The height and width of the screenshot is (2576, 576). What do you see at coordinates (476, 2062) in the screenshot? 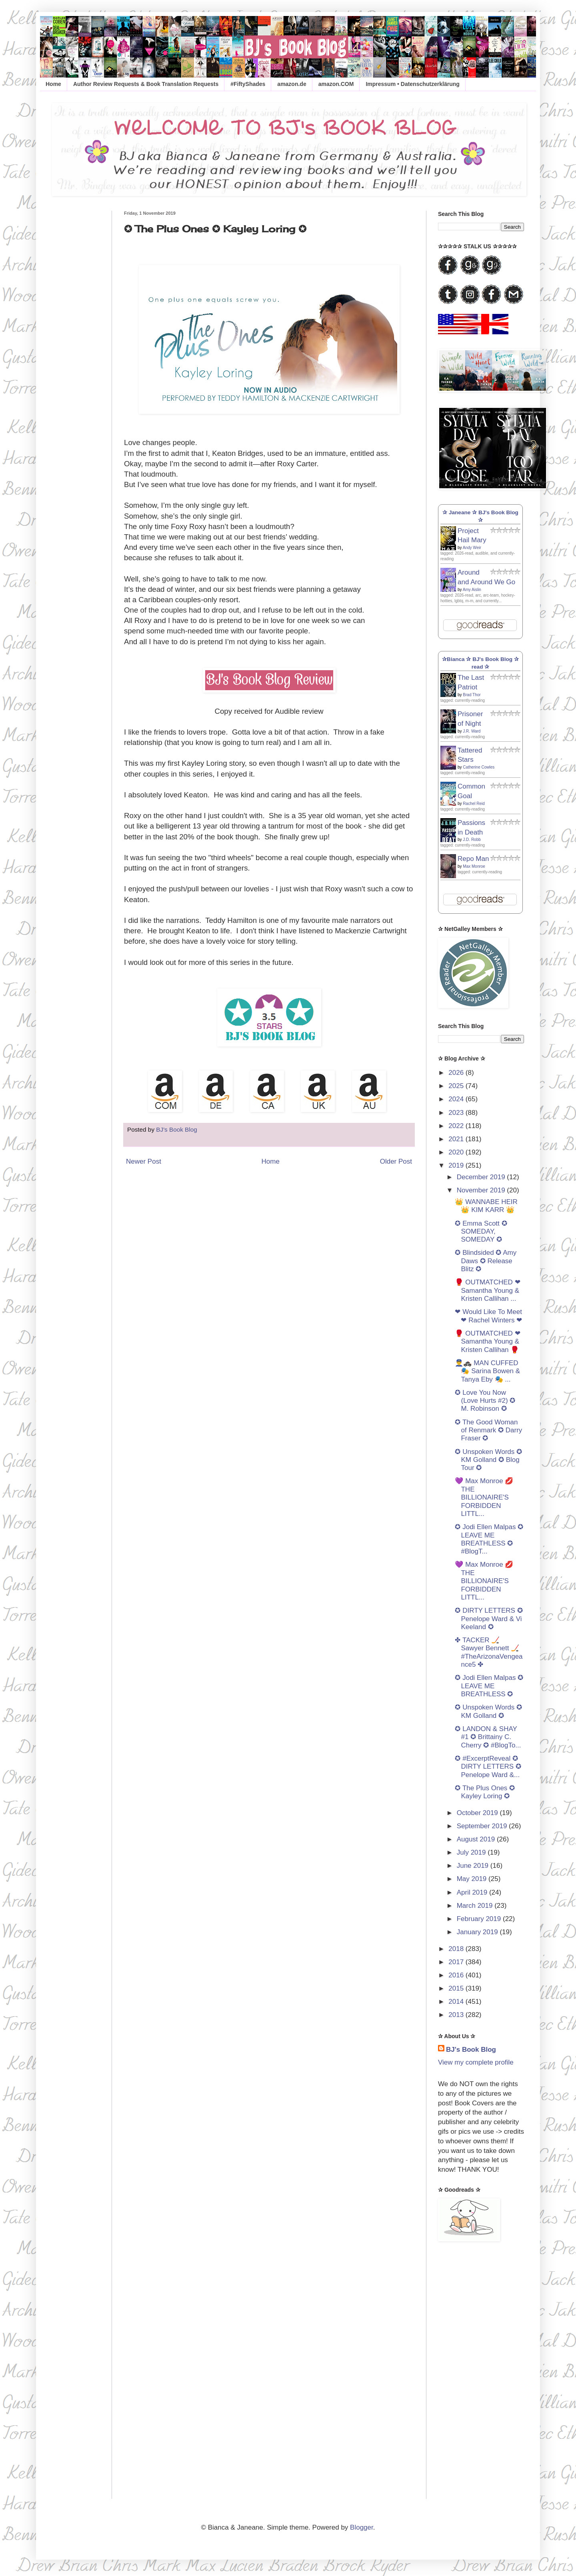
I see `View my complete profile` at bounding box center [476, 2062].